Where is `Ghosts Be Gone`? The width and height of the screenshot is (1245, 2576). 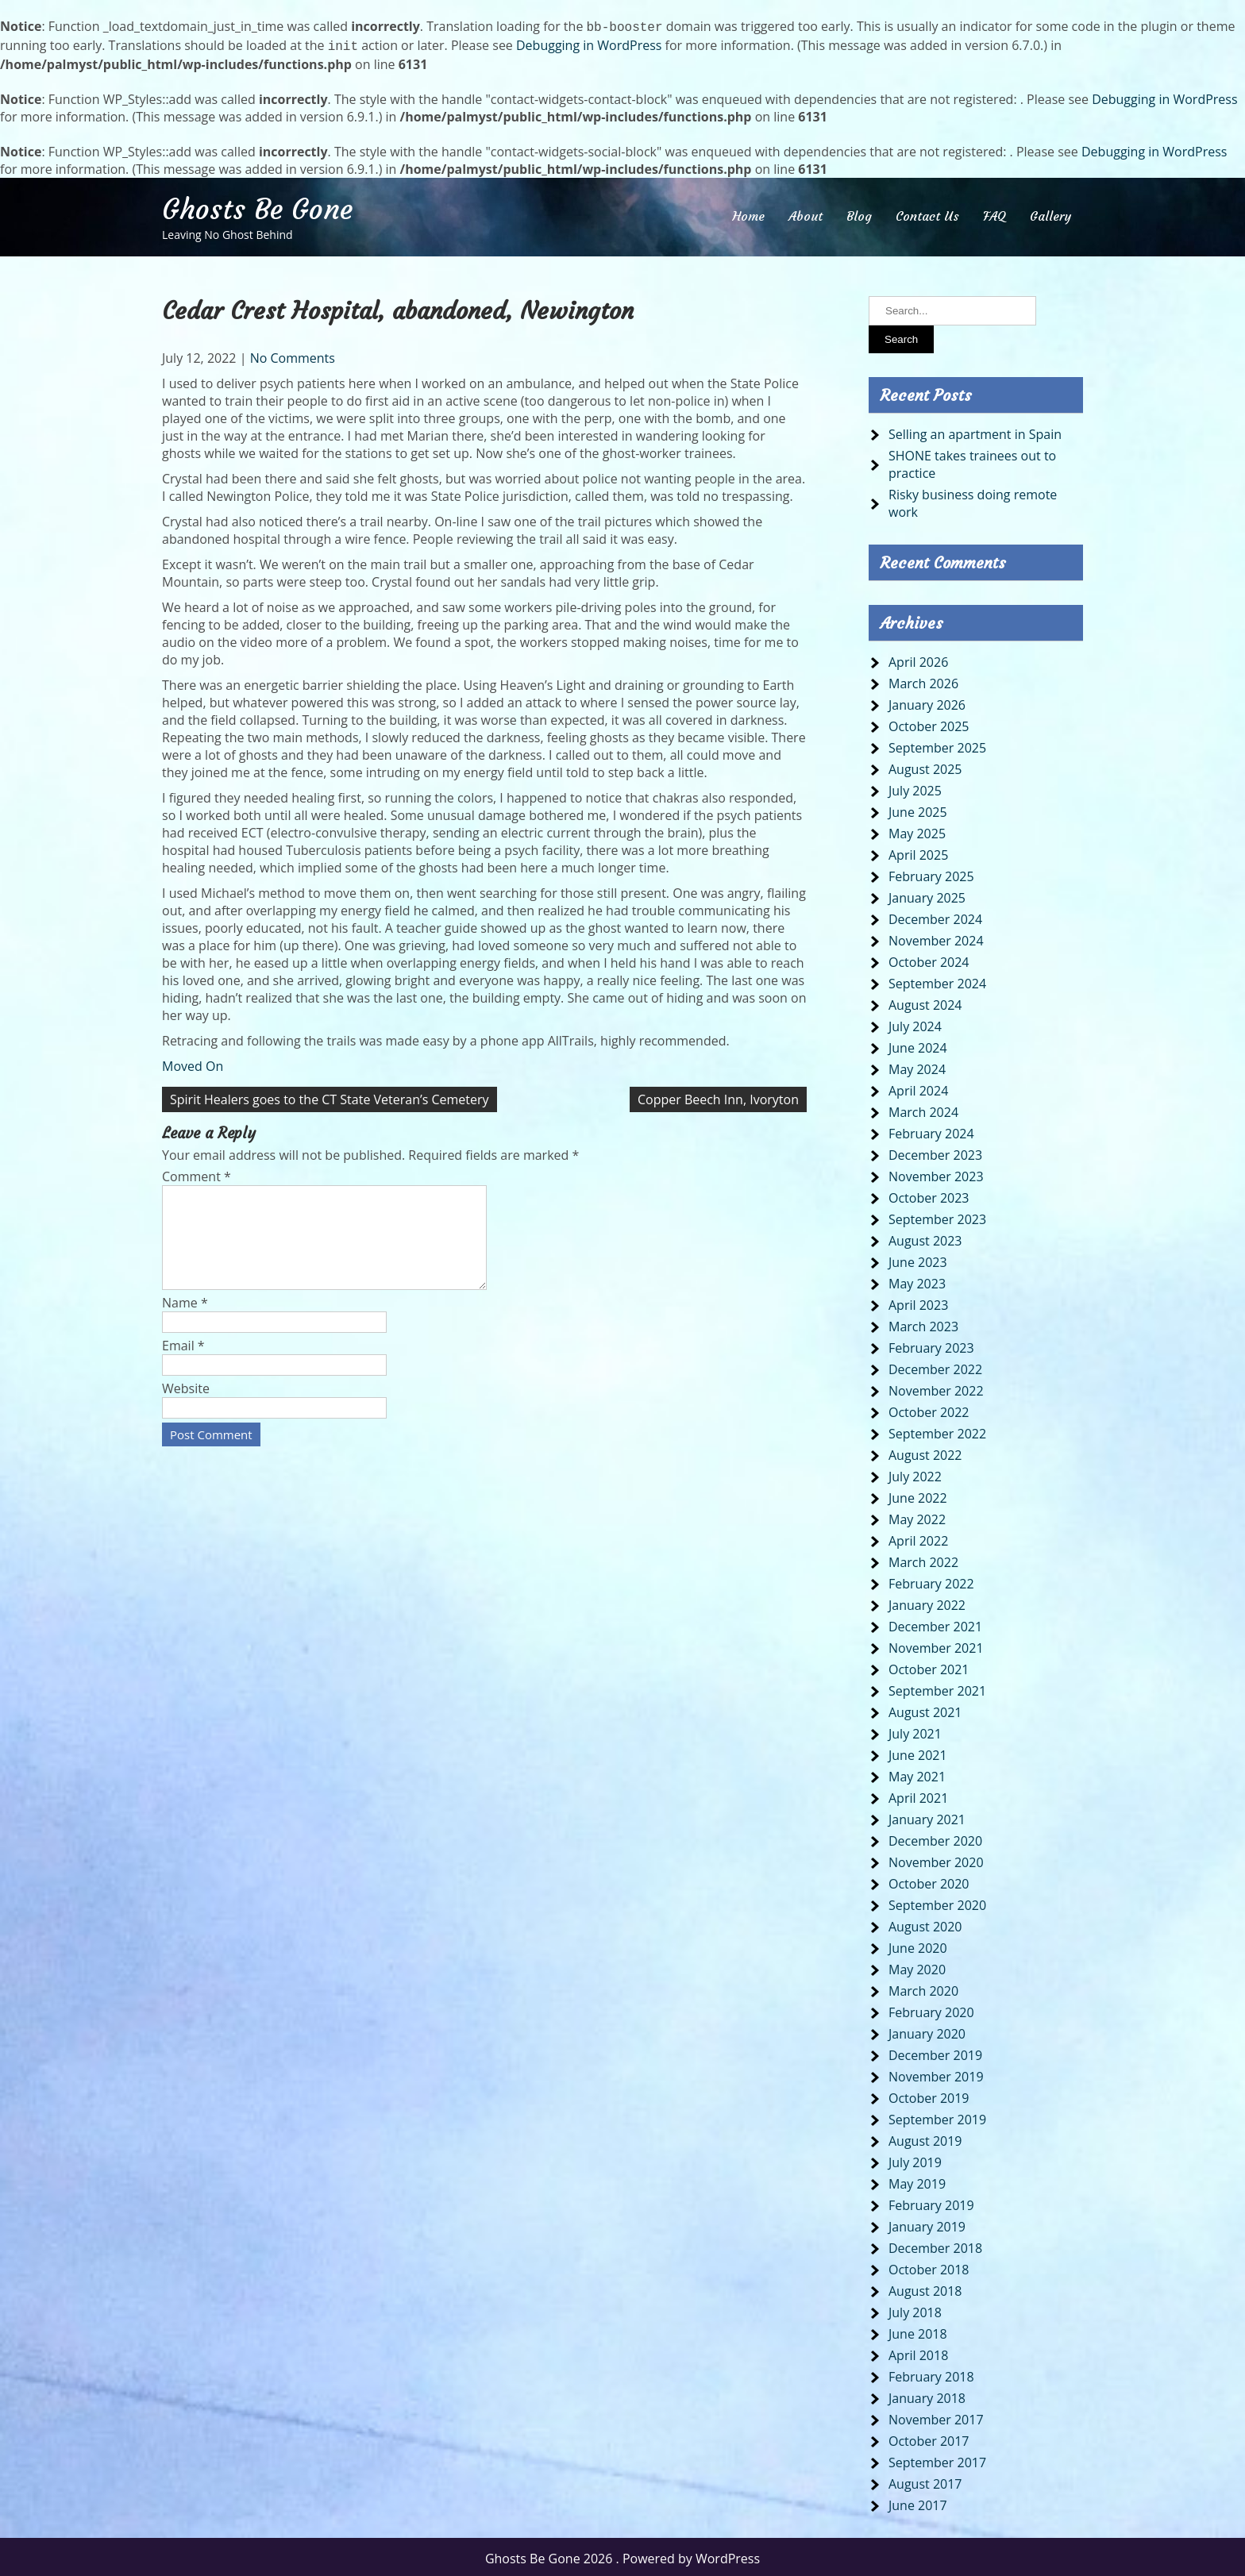
Ghosts Be Gone is located at coordinates (257, 206).